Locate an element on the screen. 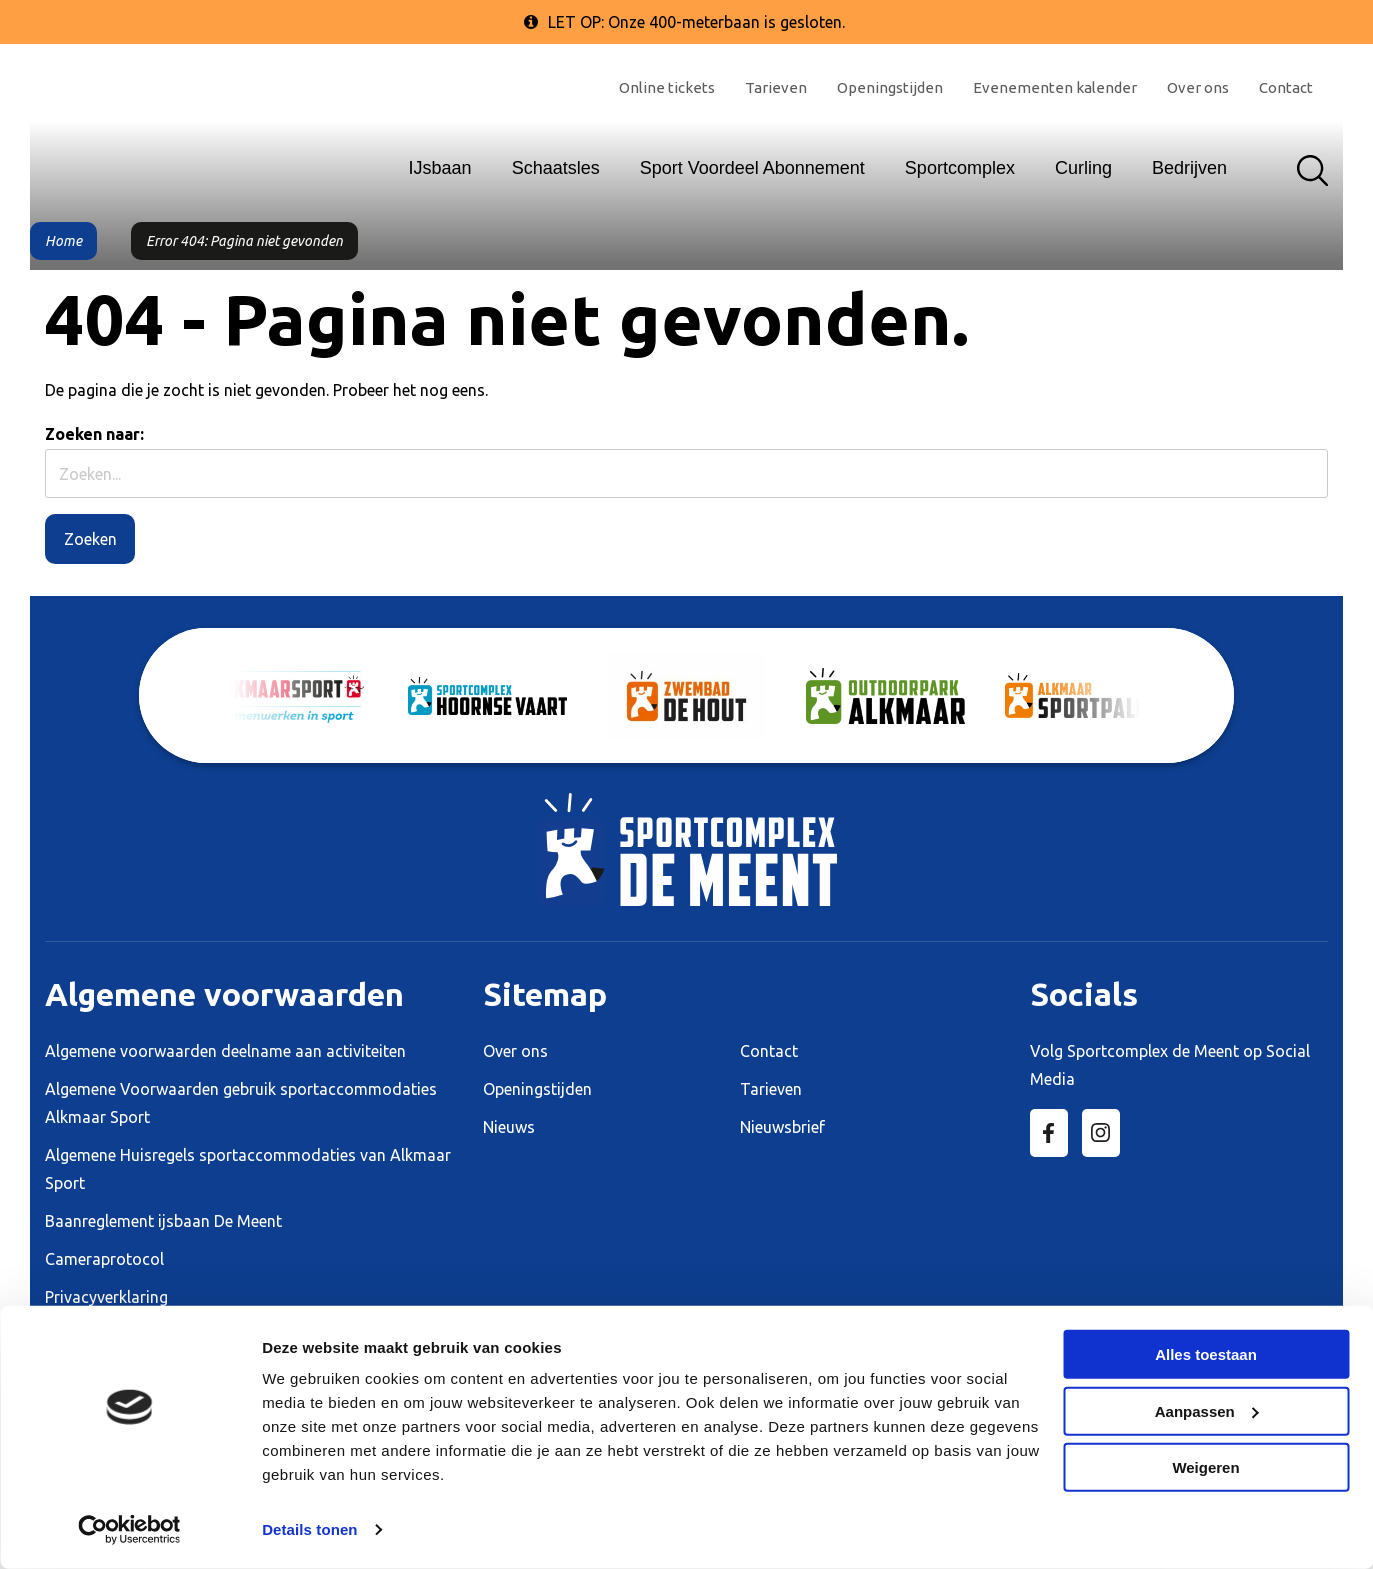 This screenshot has width=1373, height=1569. Baanreglement ijsbaan De Meent is located at coordinates (163, 1221).